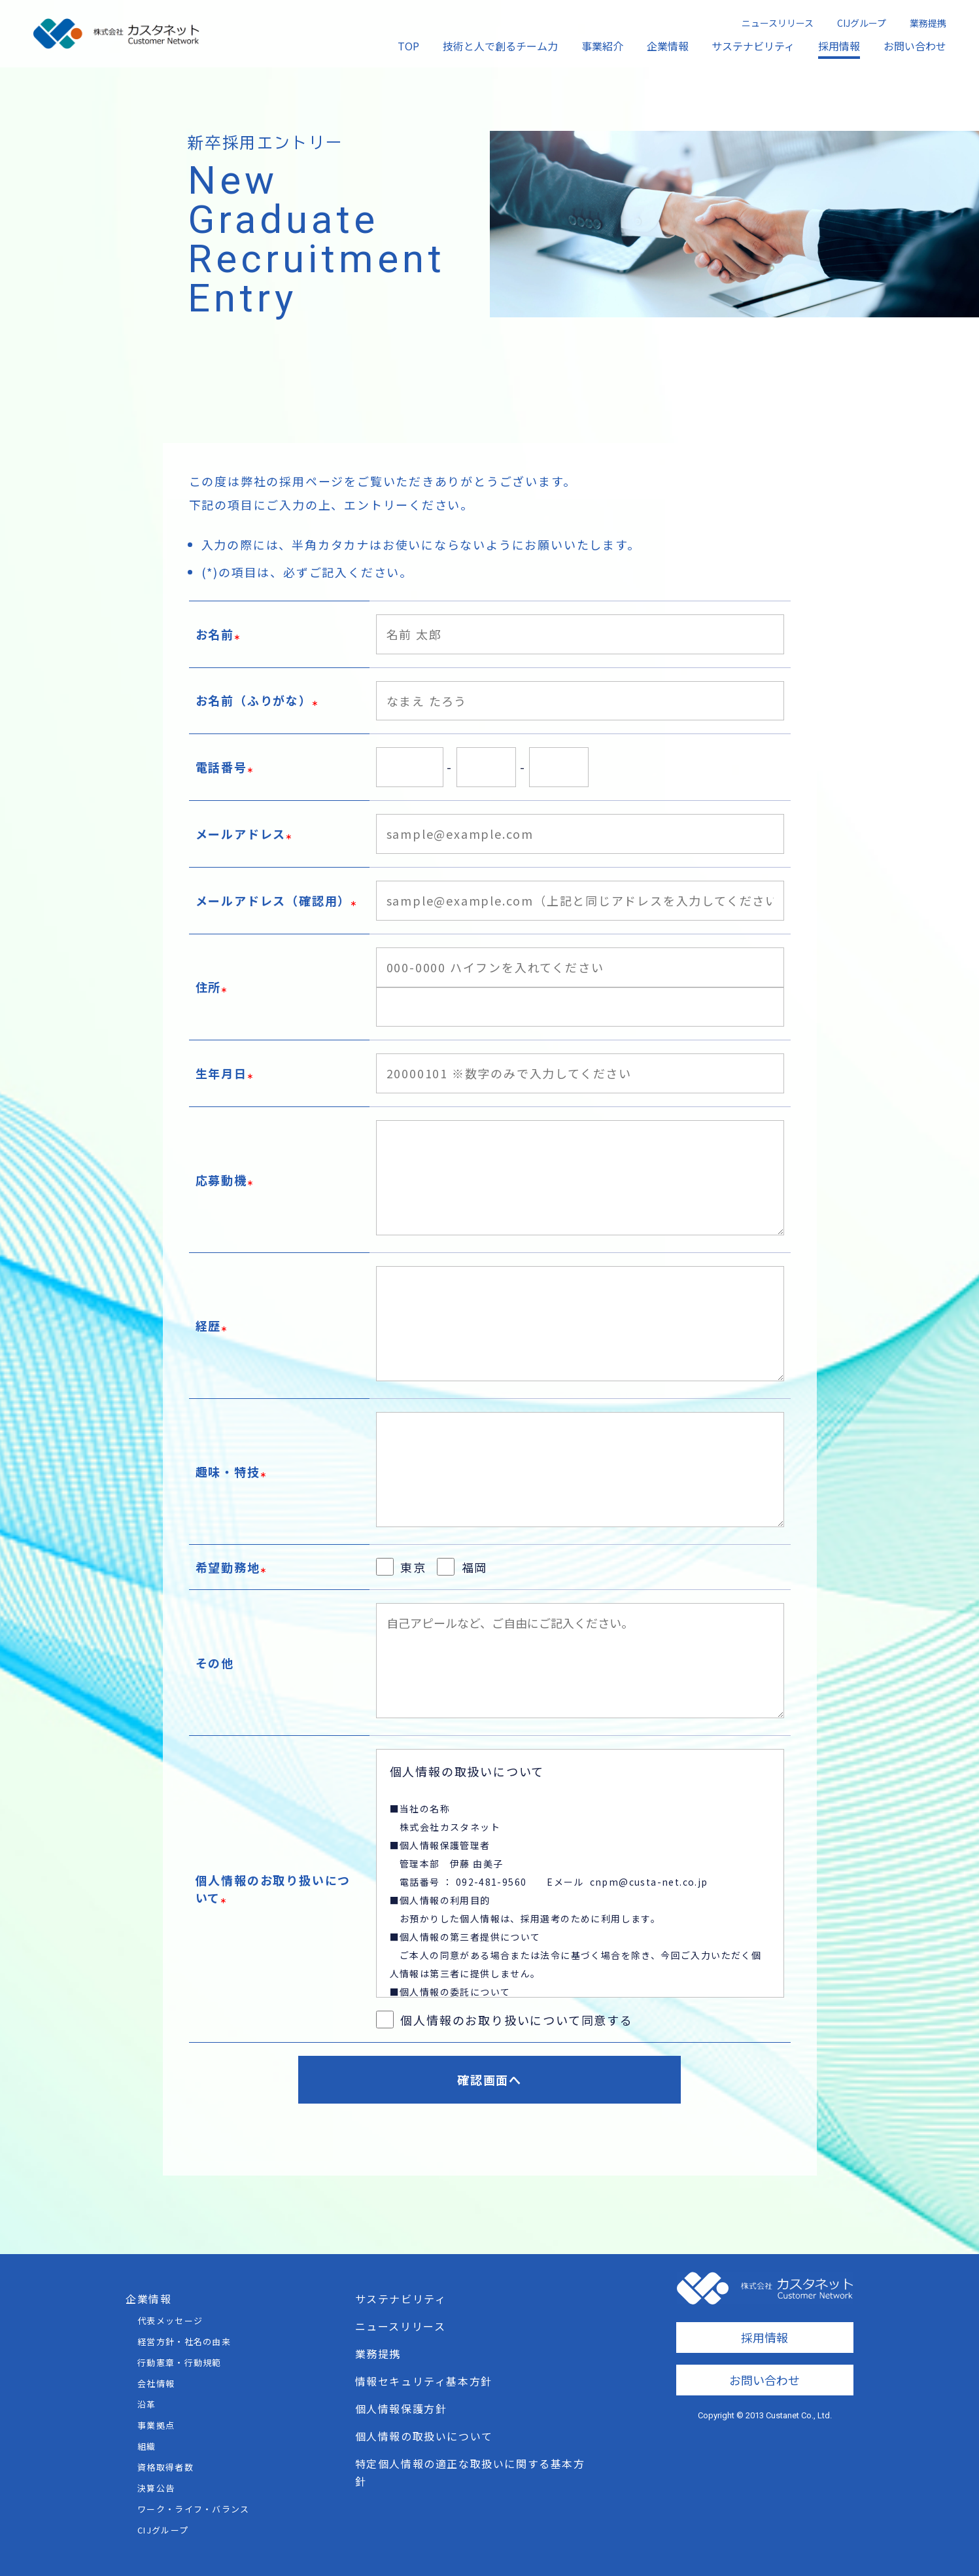 Image resolution: width=979 pixels, height=2576 pixels. What do you see at coordinates (423, 2381) in the screenshot?
I see `情報セキュリティ基本方針` at bounding box center [423, 2381].